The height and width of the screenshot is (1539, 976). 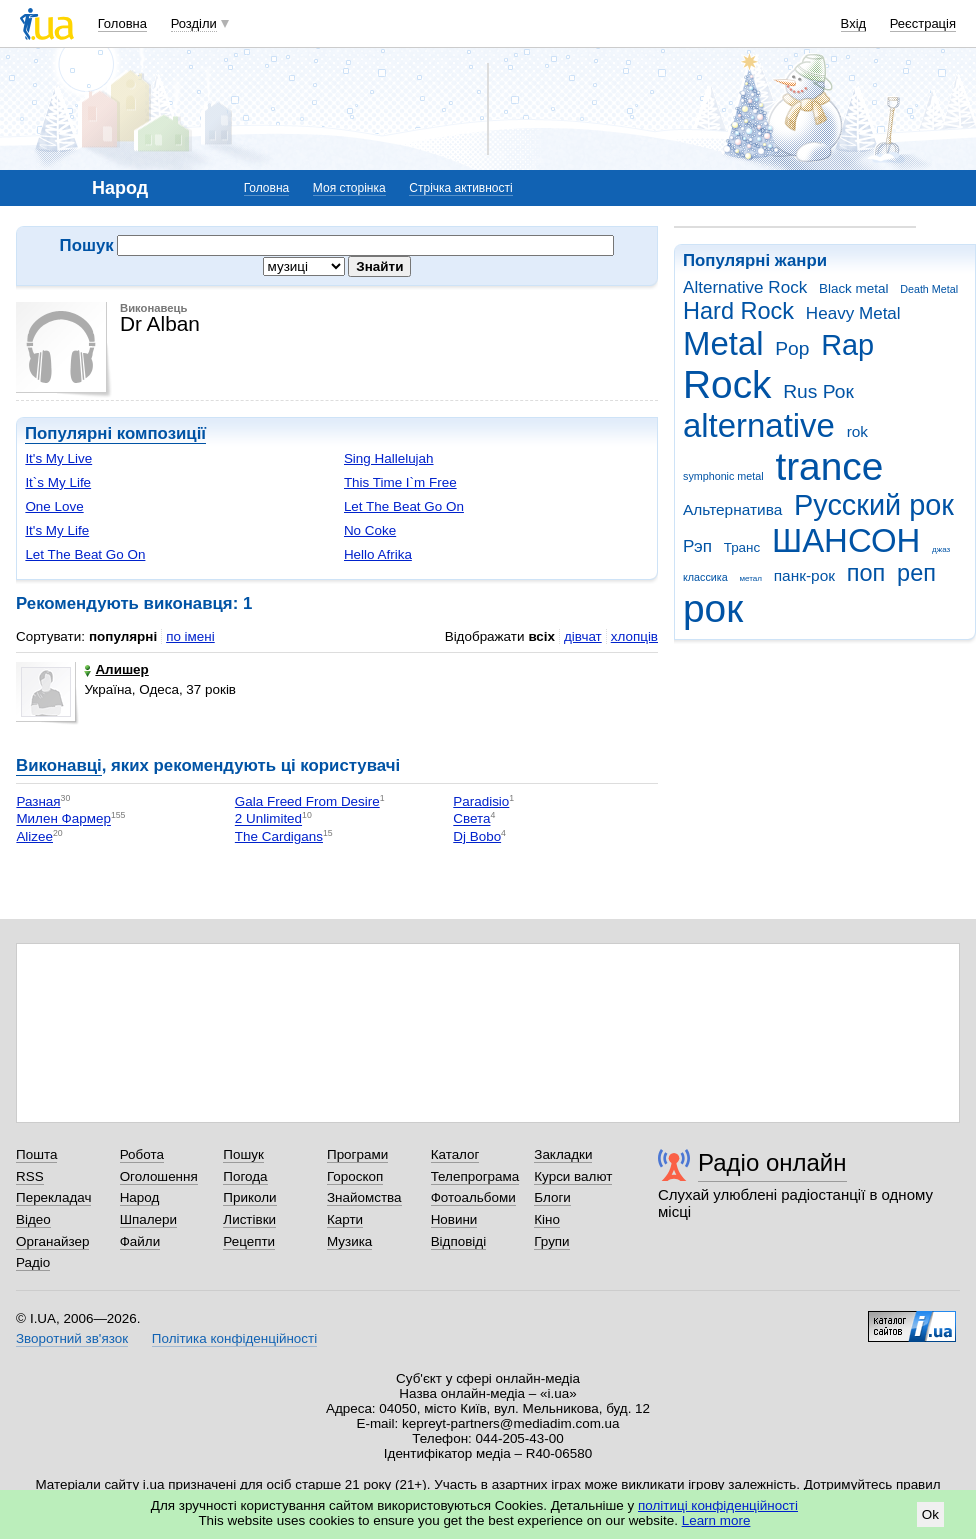 I want to click on Hard Rock, so click(x=738, y=311).